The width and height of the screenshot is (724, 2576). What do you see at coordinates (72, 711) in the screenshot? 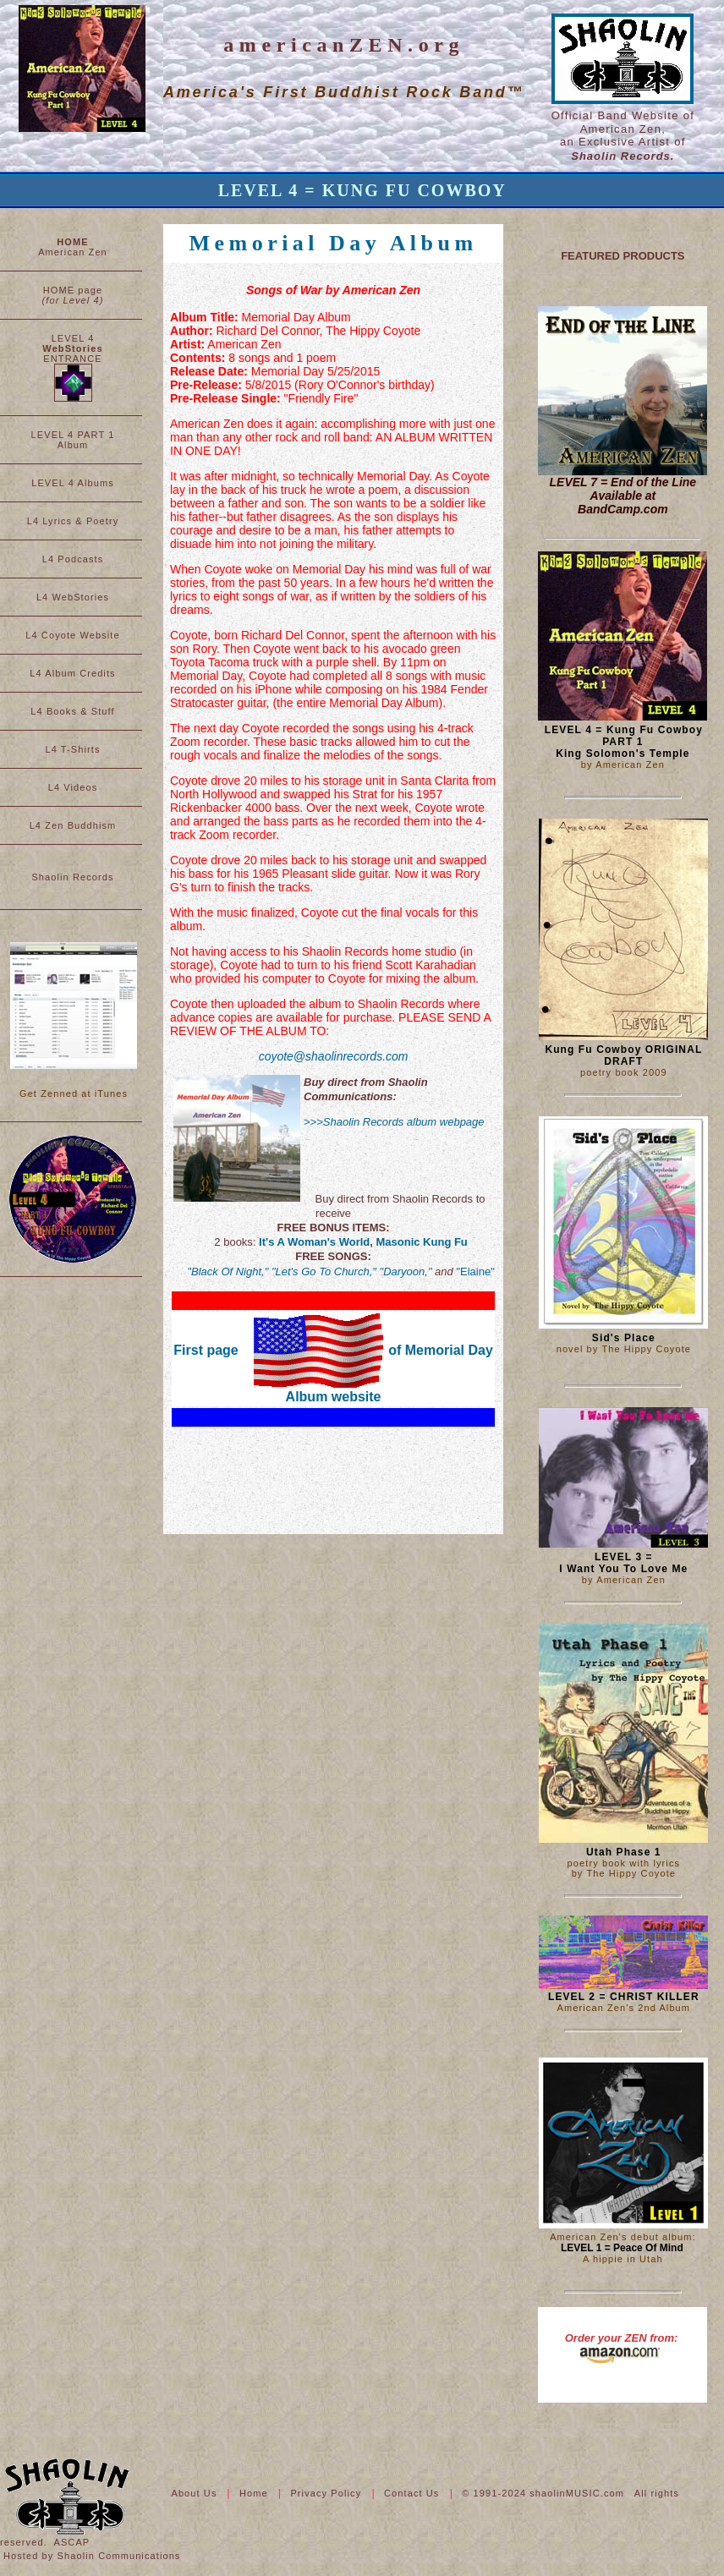
I see `L4 Books & Stuff` at bounding box center [72, 711].